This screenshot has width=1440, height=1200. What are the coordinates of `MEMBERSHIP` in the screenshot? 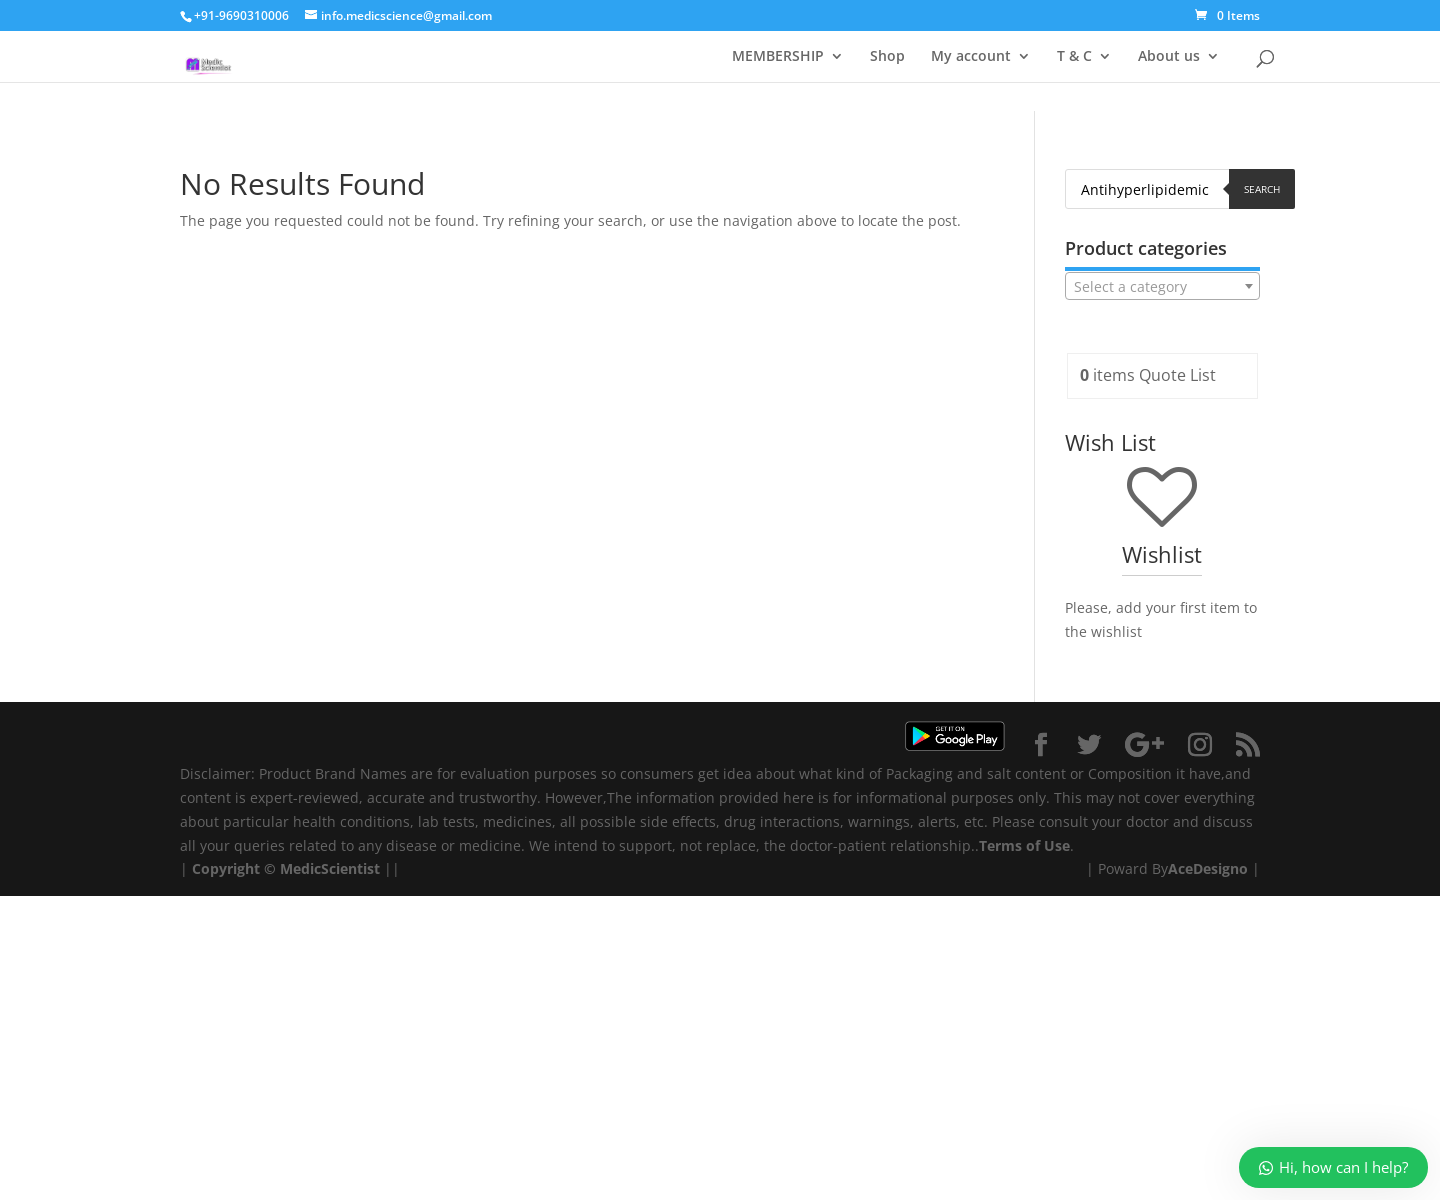 It's located at (778, 57).